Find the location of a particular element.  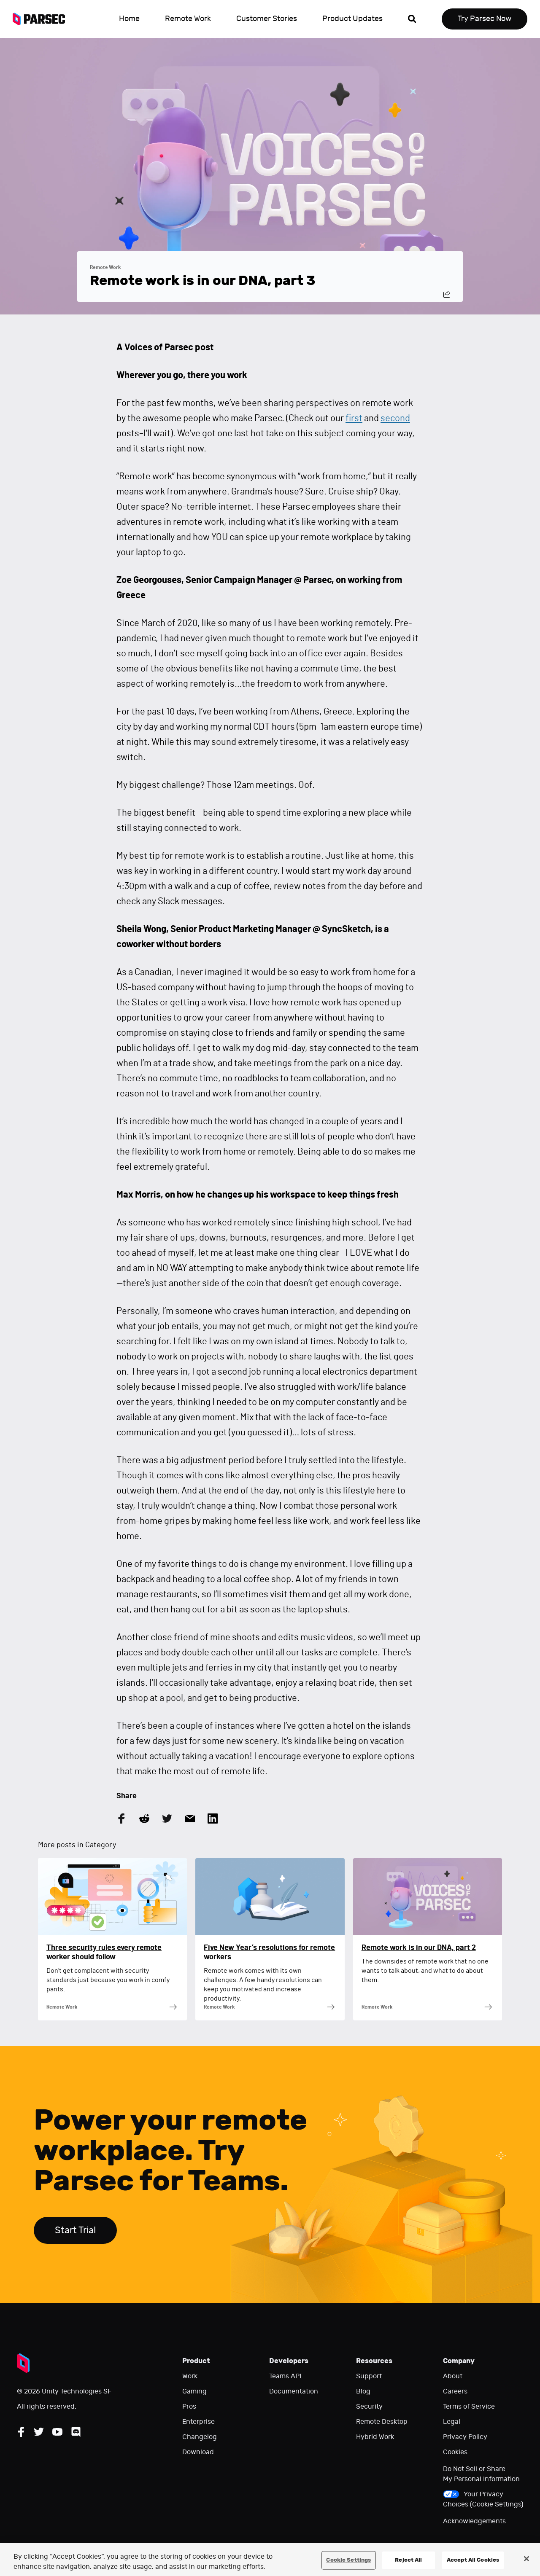

Cookies is located at coordinates (455, 2452).